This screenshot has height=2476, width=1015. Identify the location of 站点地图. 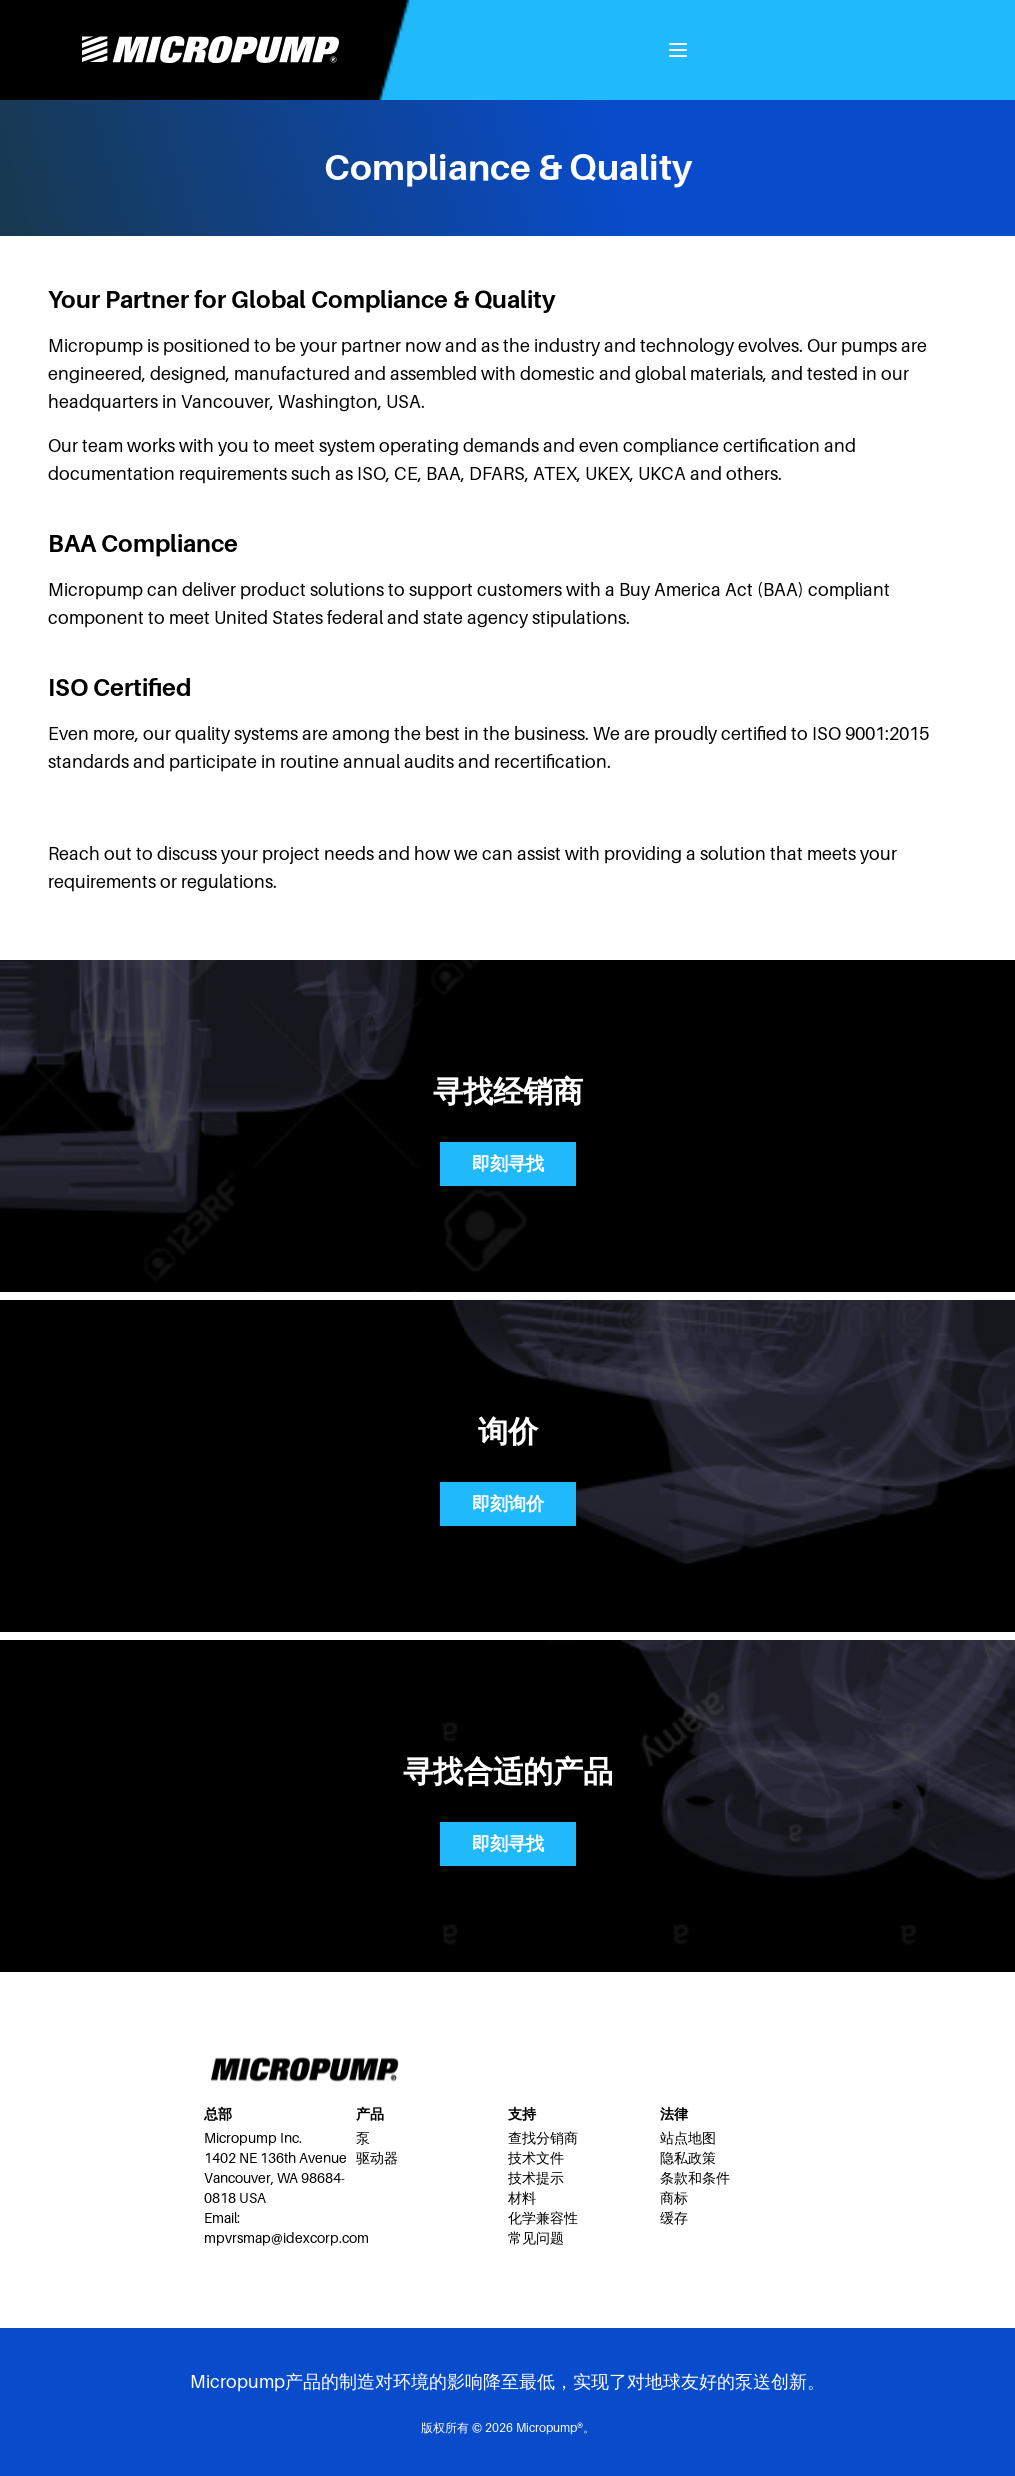
(688, 2138).